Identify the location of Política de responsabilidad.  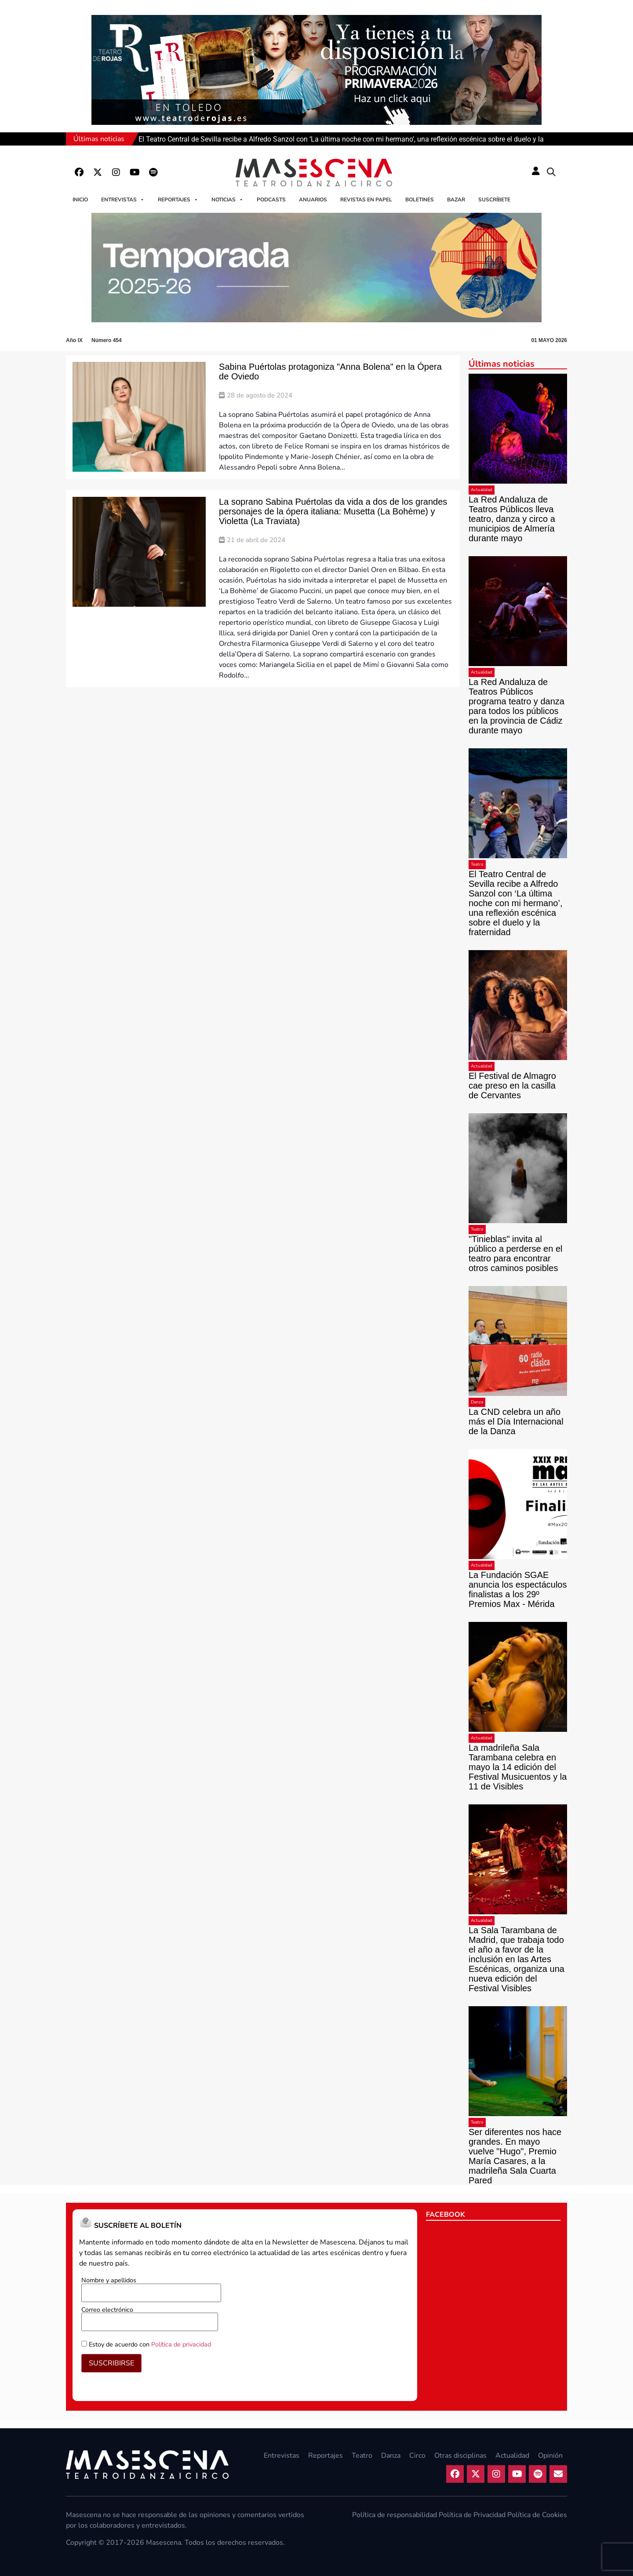
(394, 2515).